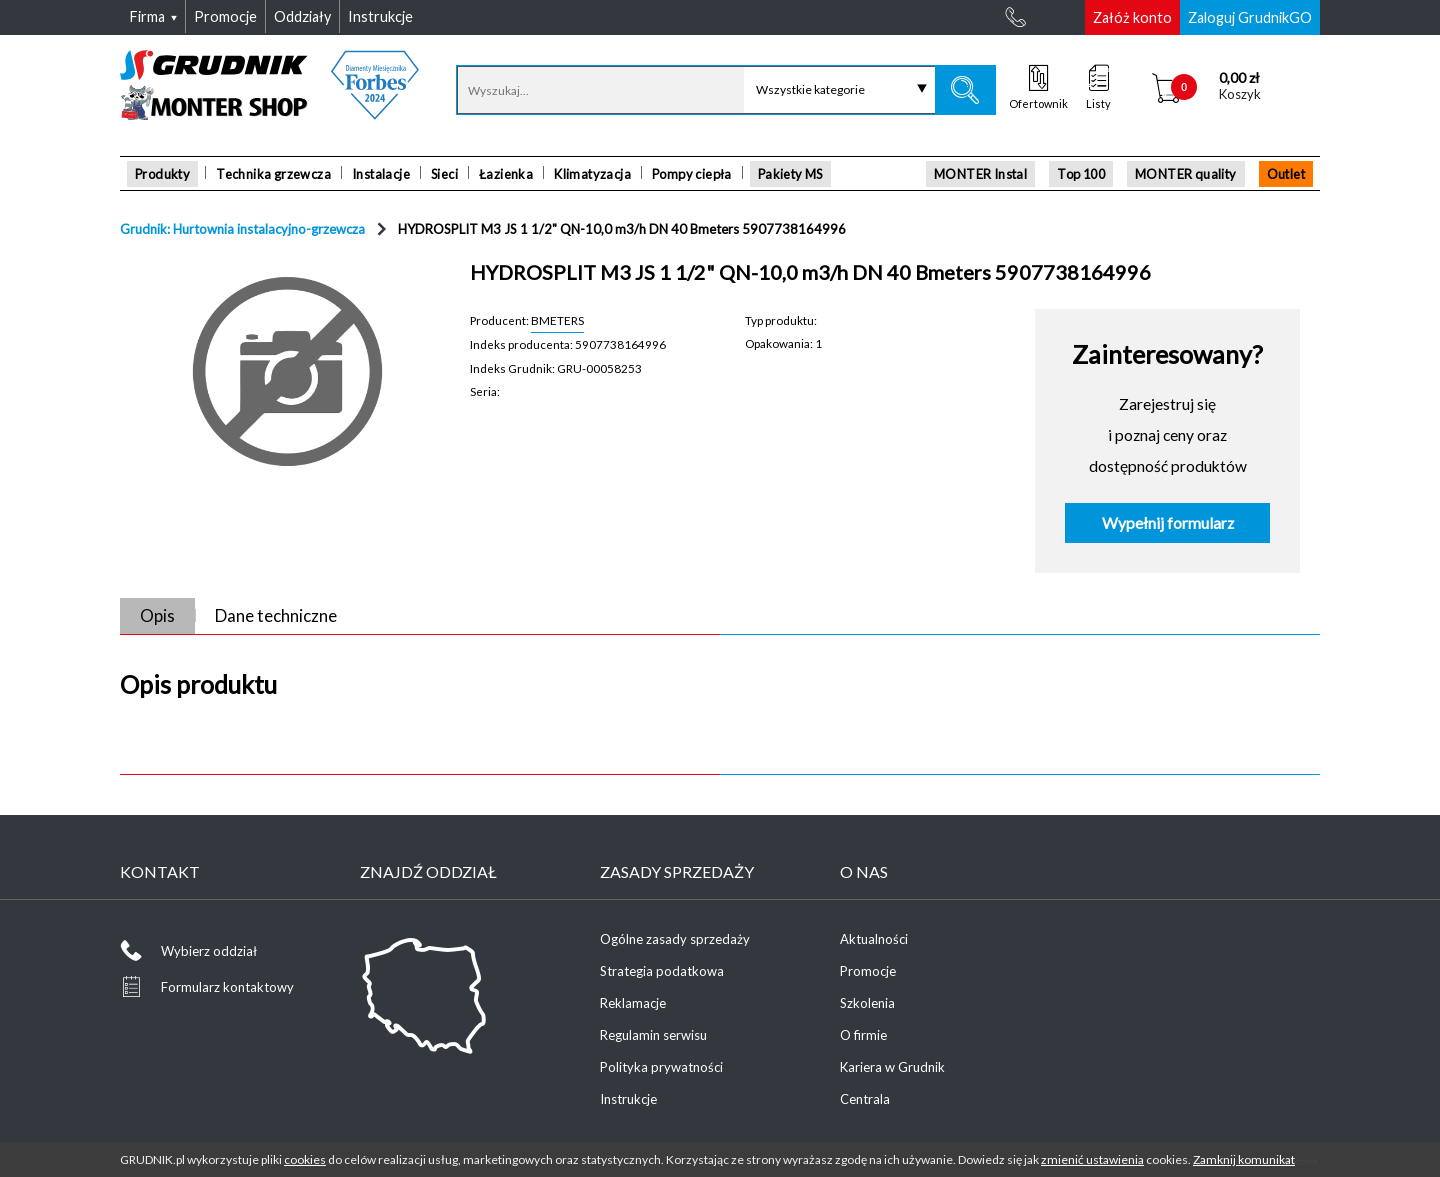 The image size is (1440, 1177). What do you see at coordinates (592, 174) in the screenshot?
I see `Klimatyzacja` at bounding box center [592, 174].